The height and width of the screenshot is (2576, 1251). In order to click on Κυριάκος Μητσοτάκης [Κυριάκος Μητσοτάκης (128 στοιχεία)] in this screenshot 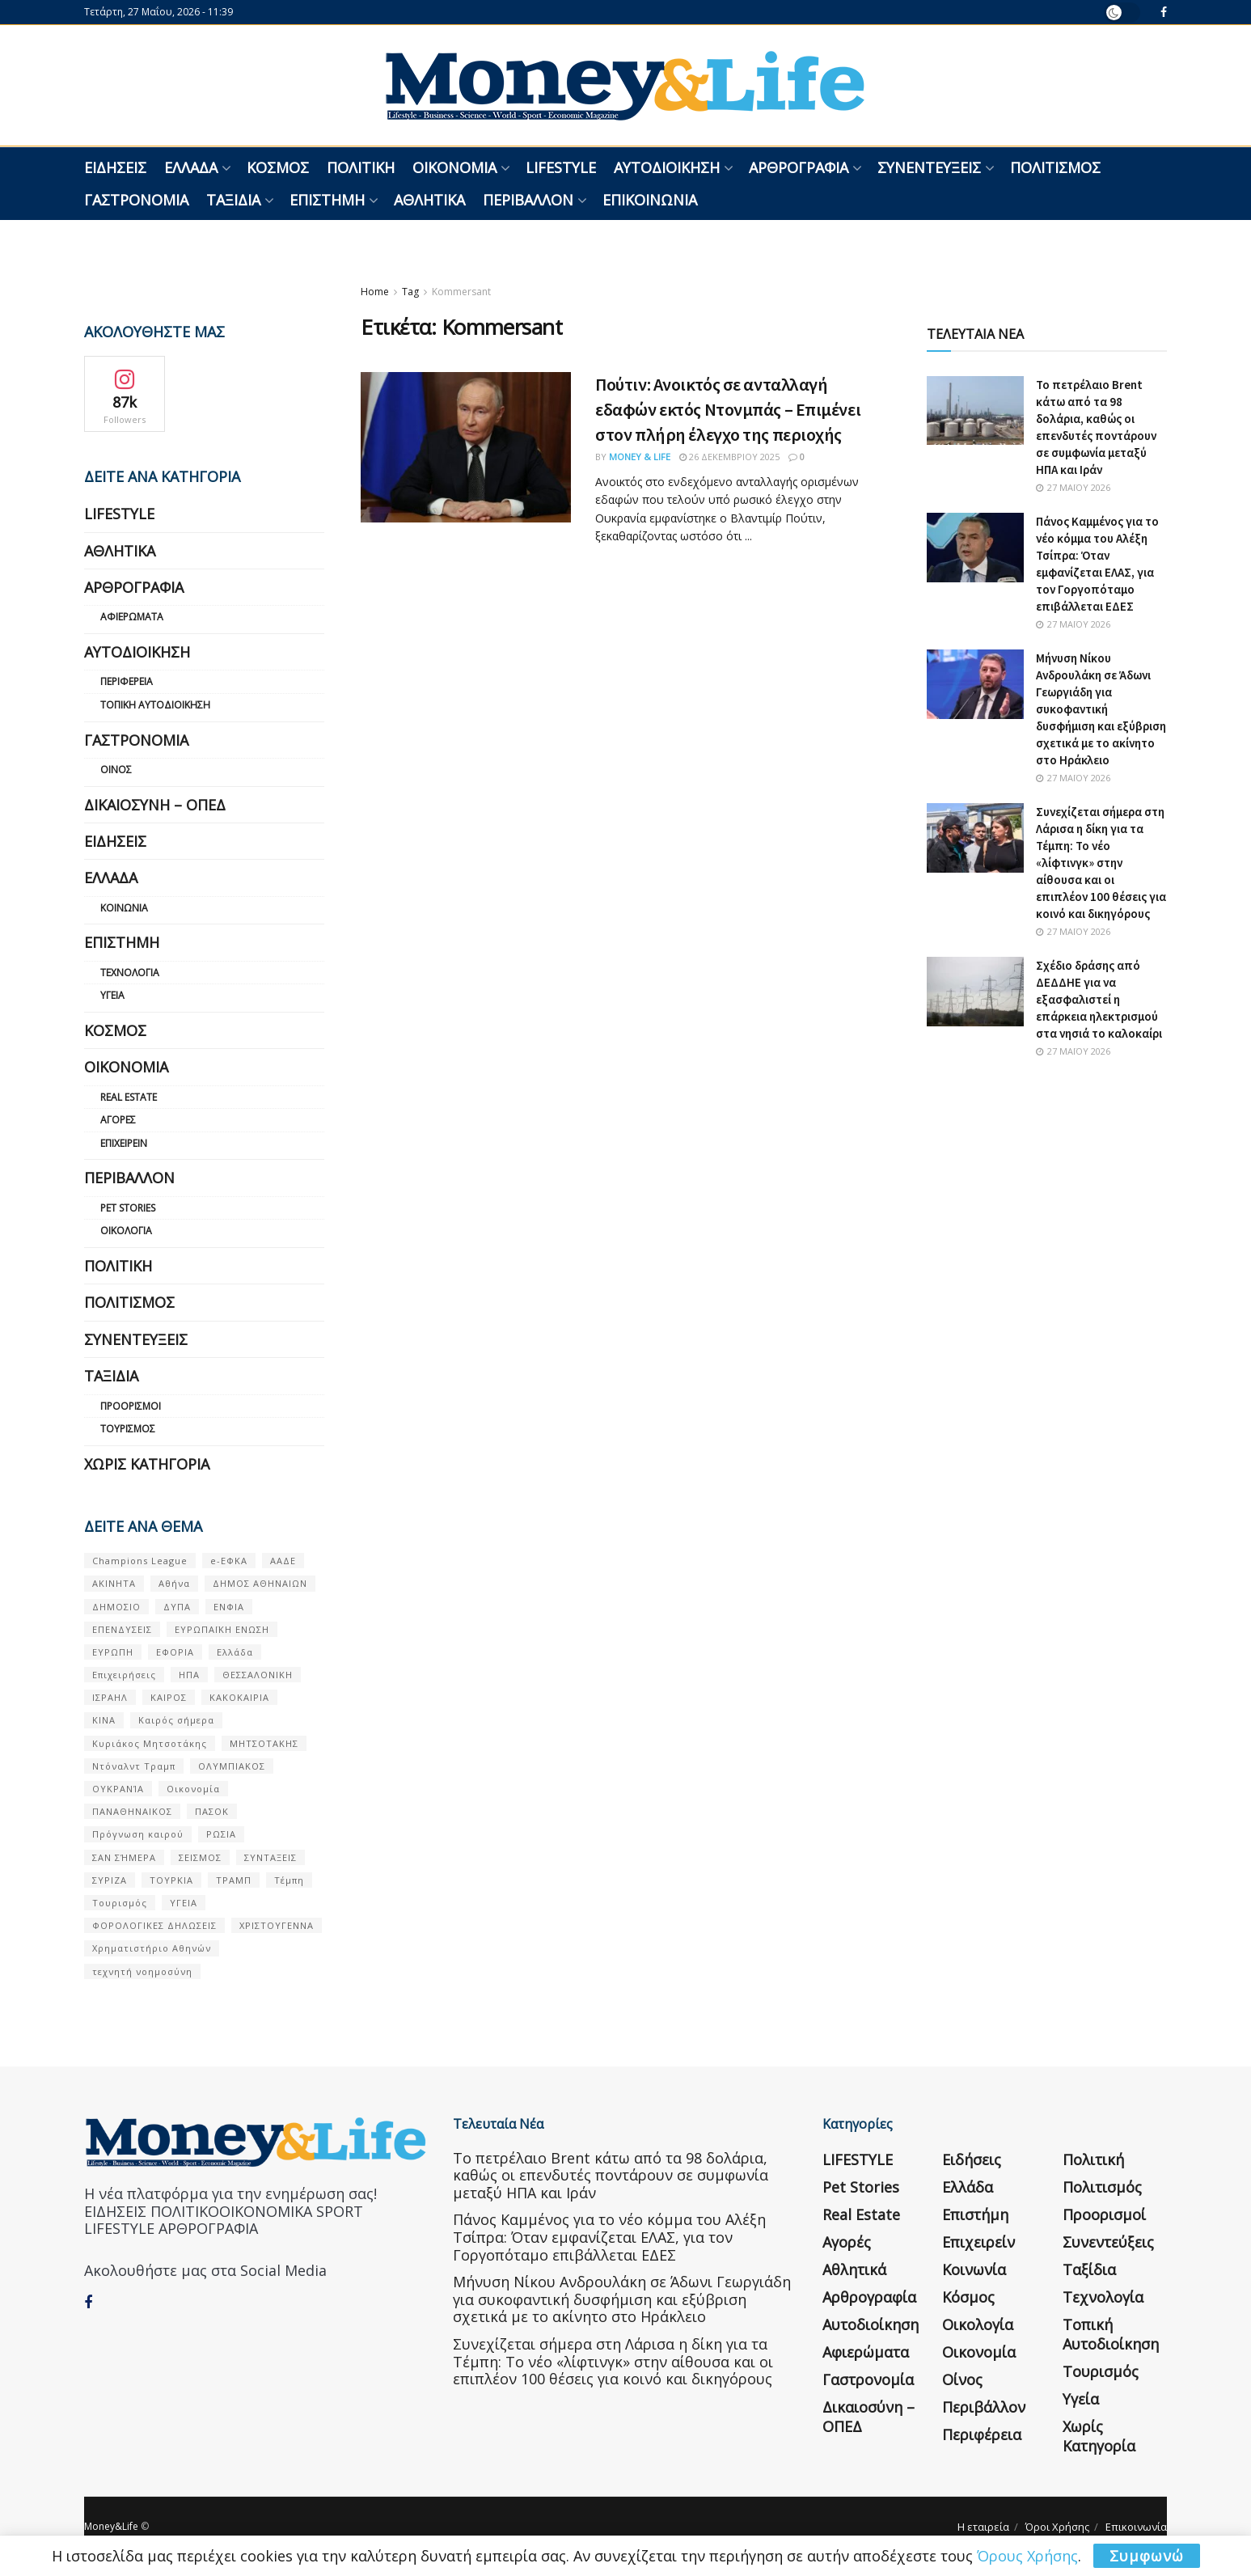, I will do `click(149, 1743)`.